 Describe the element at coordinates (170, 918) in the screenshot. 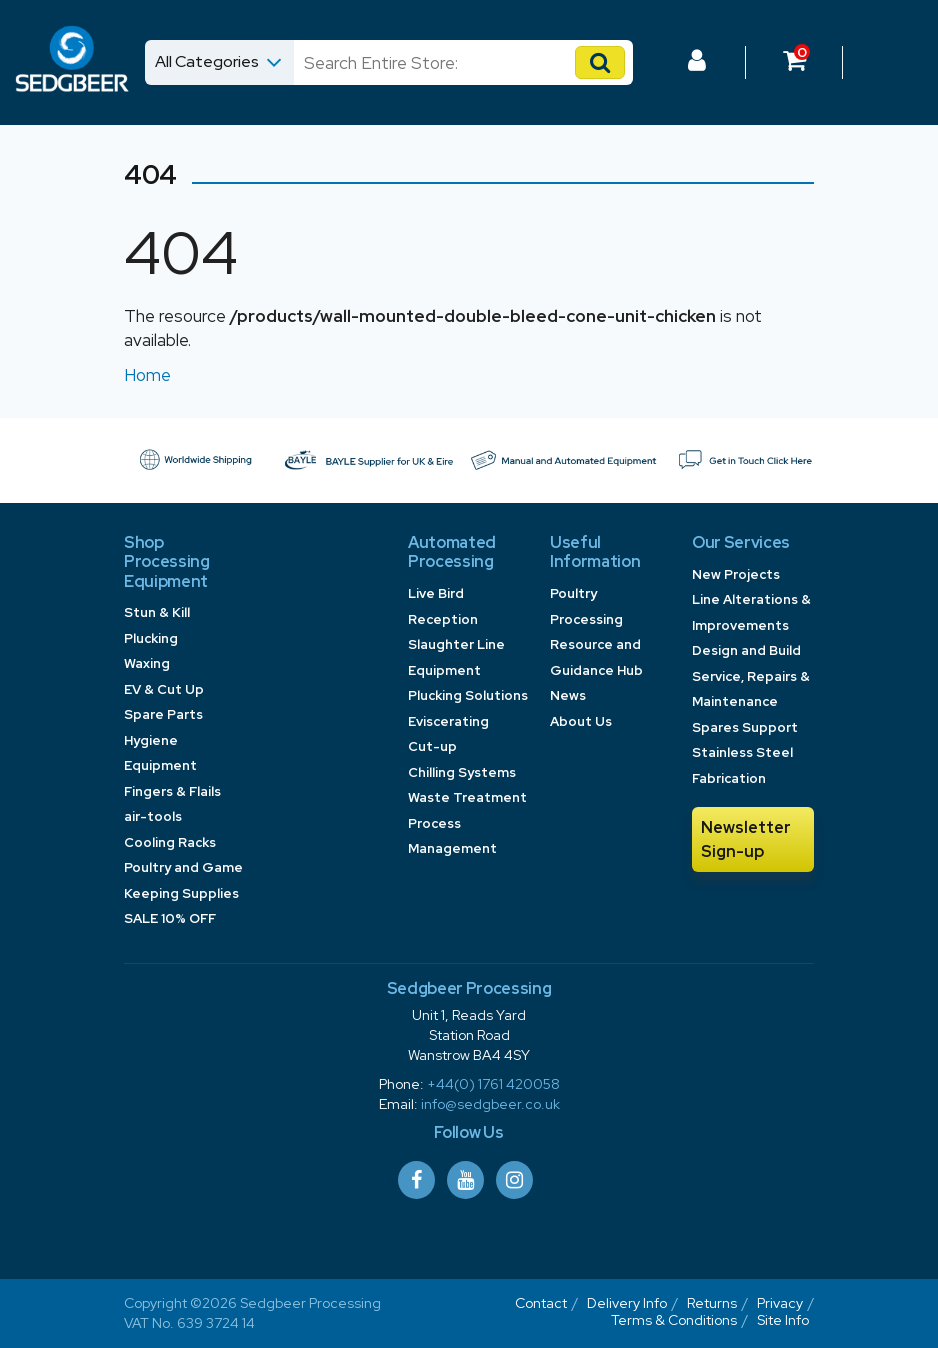

I see `SALE 10% OFF` at that location.